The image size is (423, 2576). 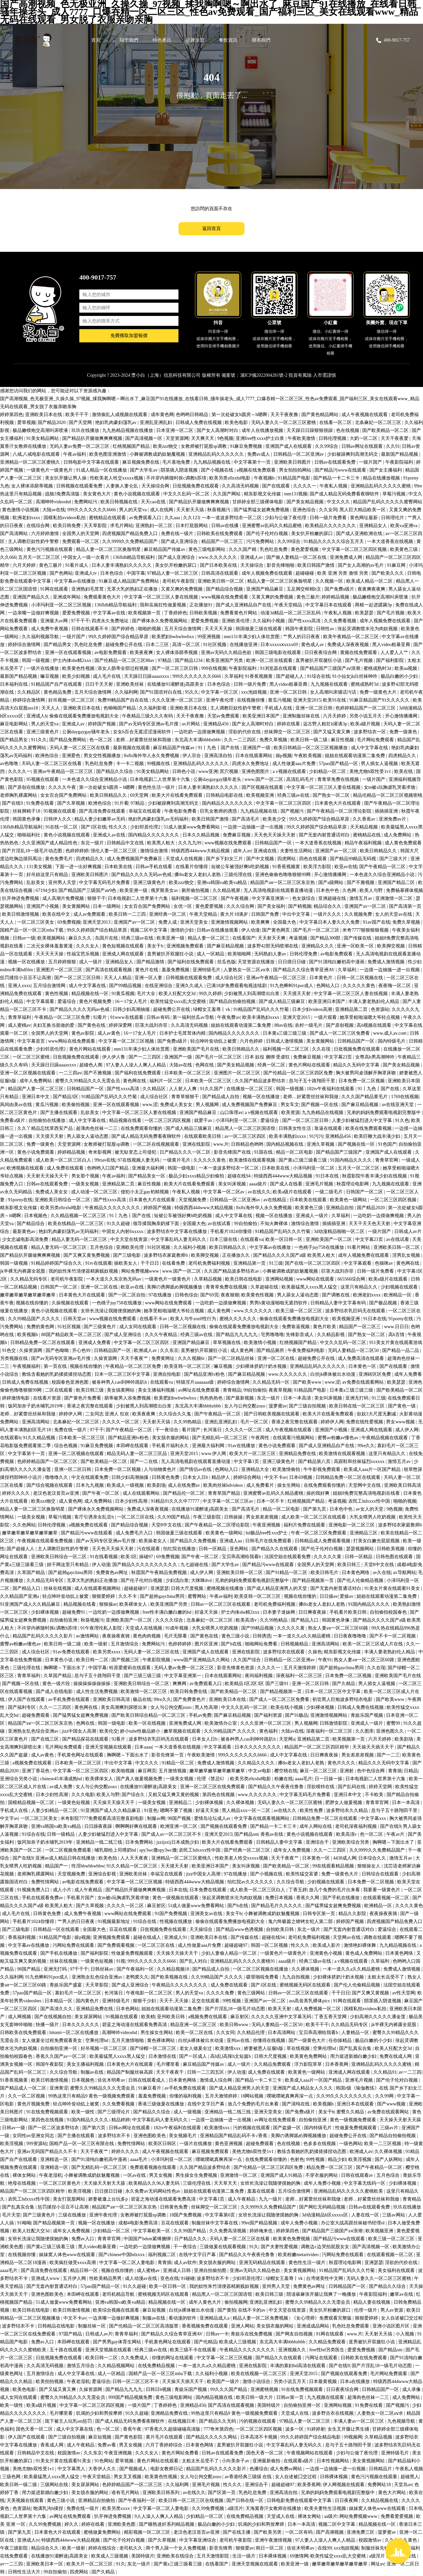 I want to click on 欧美一二三区视频, so click(x=383, y=2143).